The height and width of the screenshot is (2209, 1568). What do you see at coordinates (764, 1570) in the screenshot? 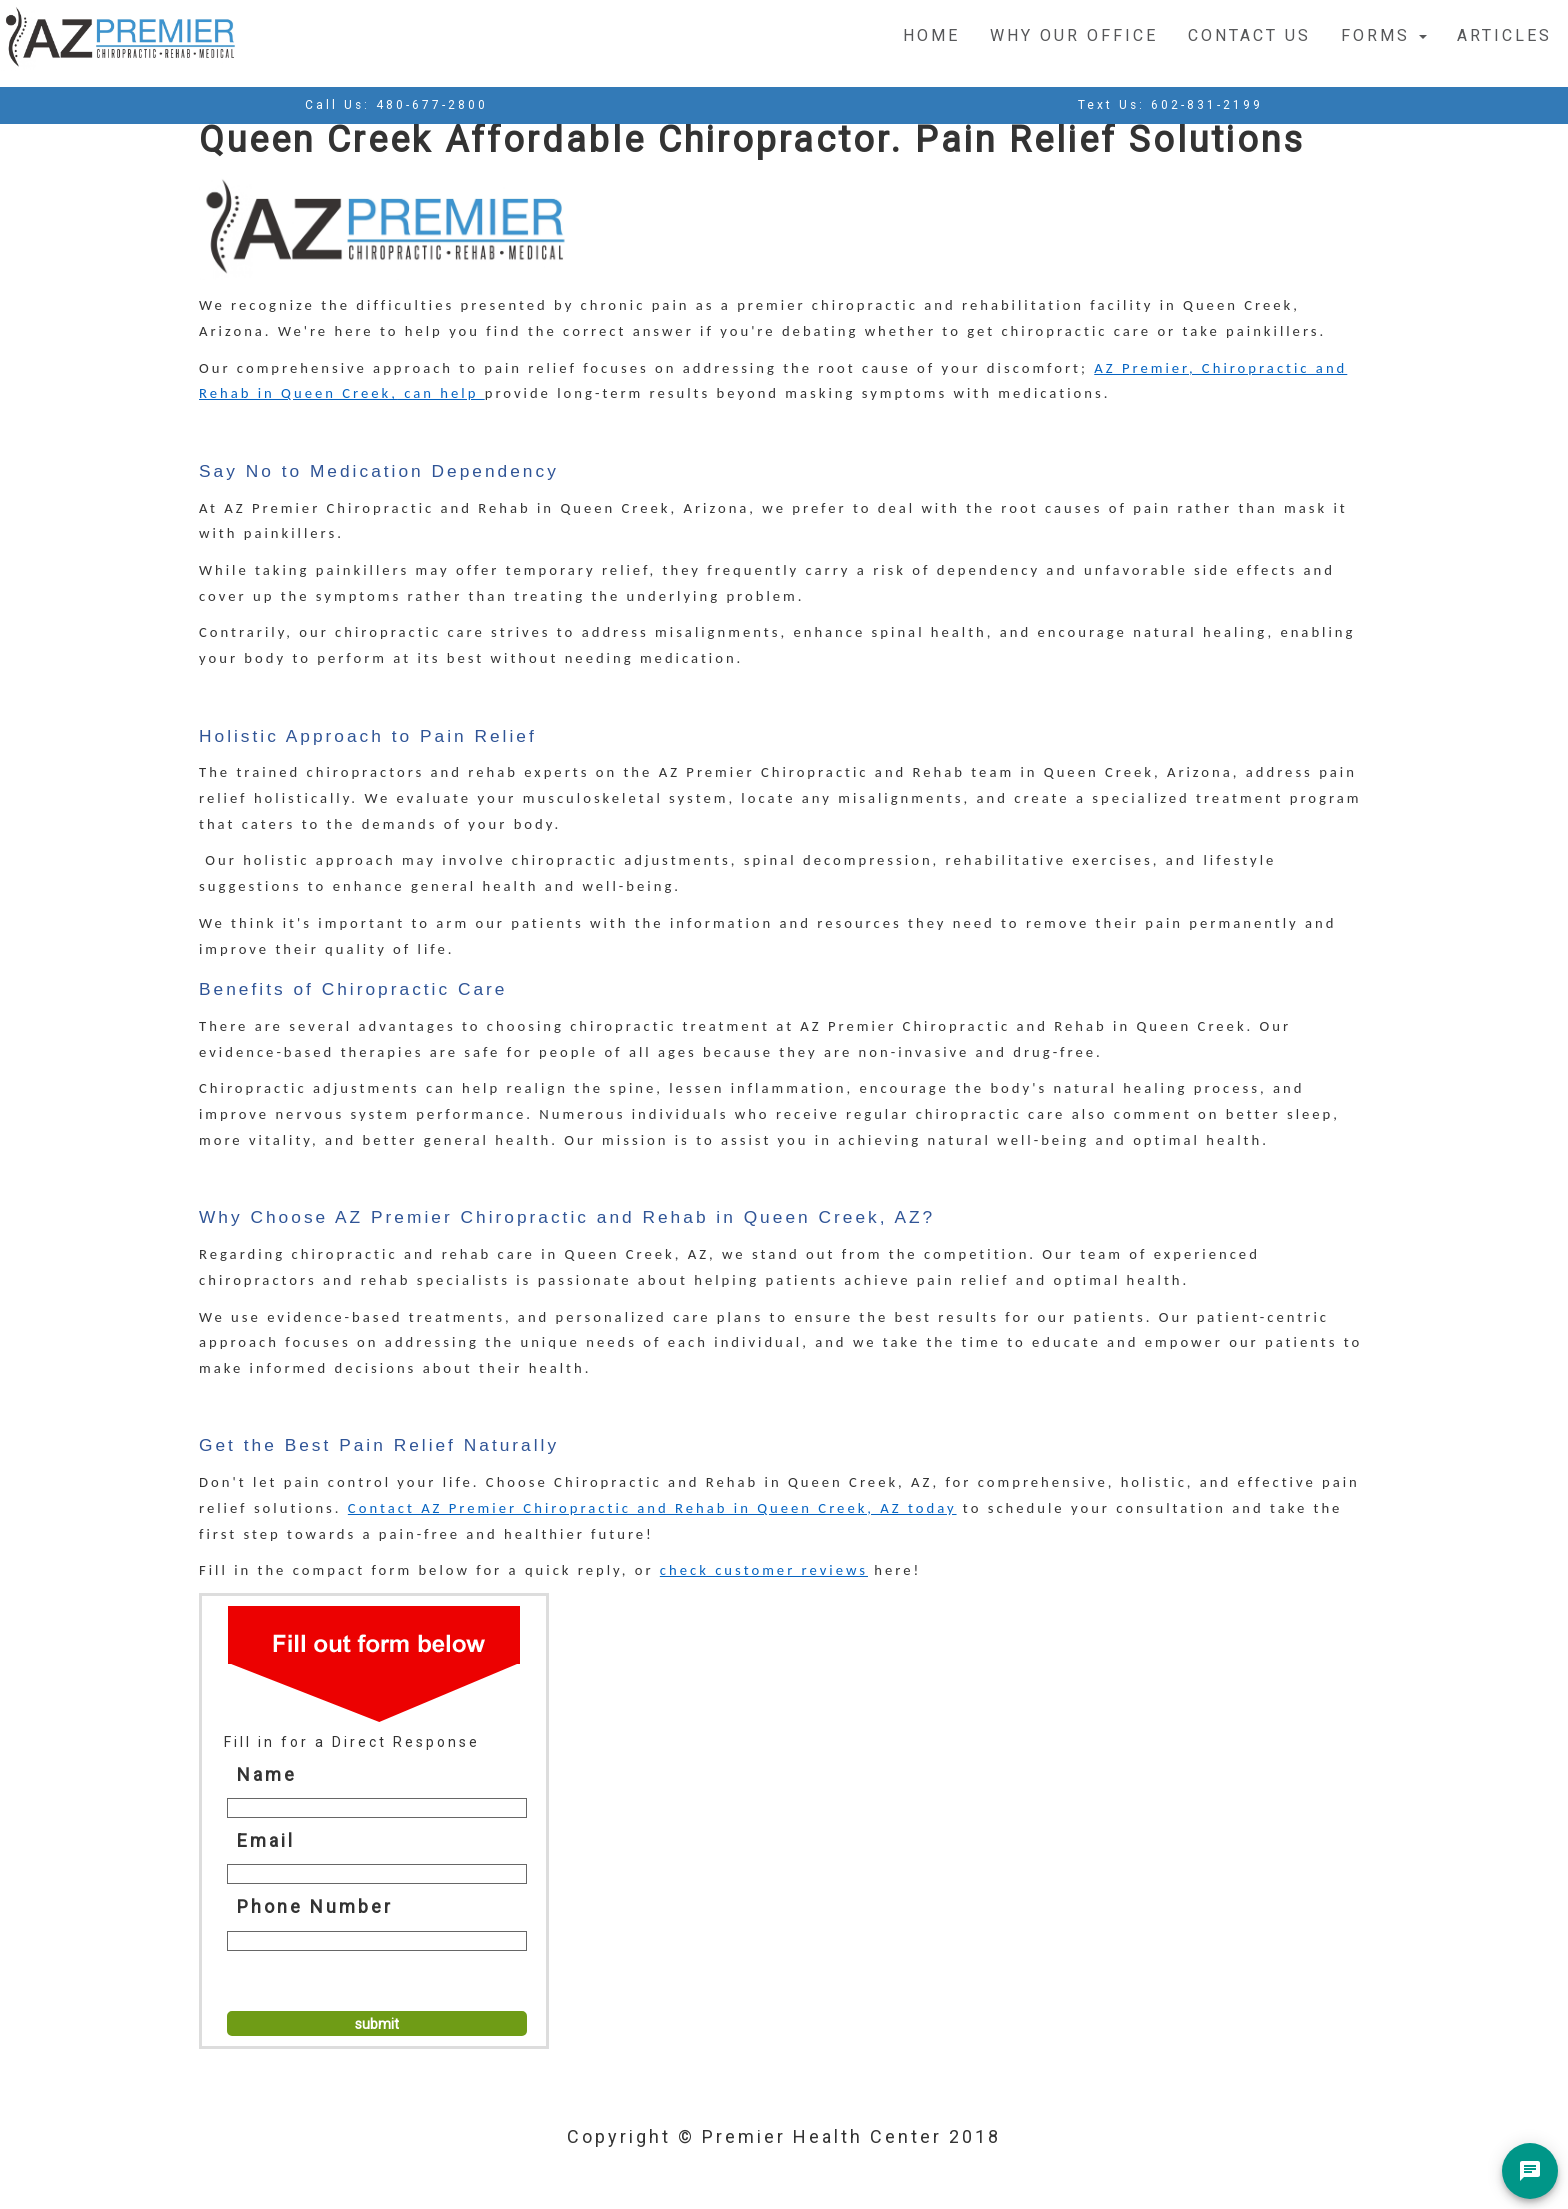
I see `check customer reviews` at bounding box center [764, 1570].